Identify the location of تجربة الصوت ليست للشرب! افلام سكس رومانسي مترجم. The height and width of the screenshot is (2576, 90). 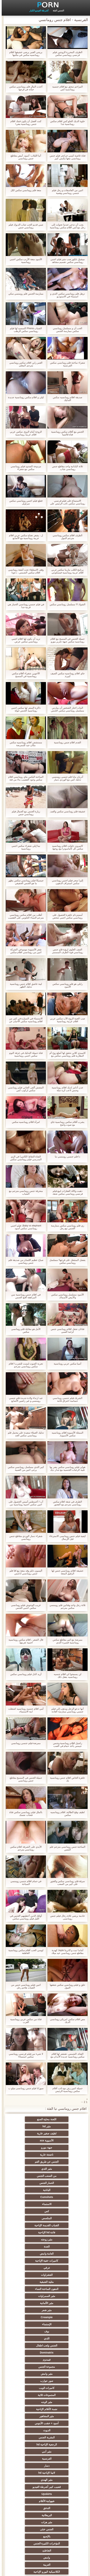
(24, 1365).